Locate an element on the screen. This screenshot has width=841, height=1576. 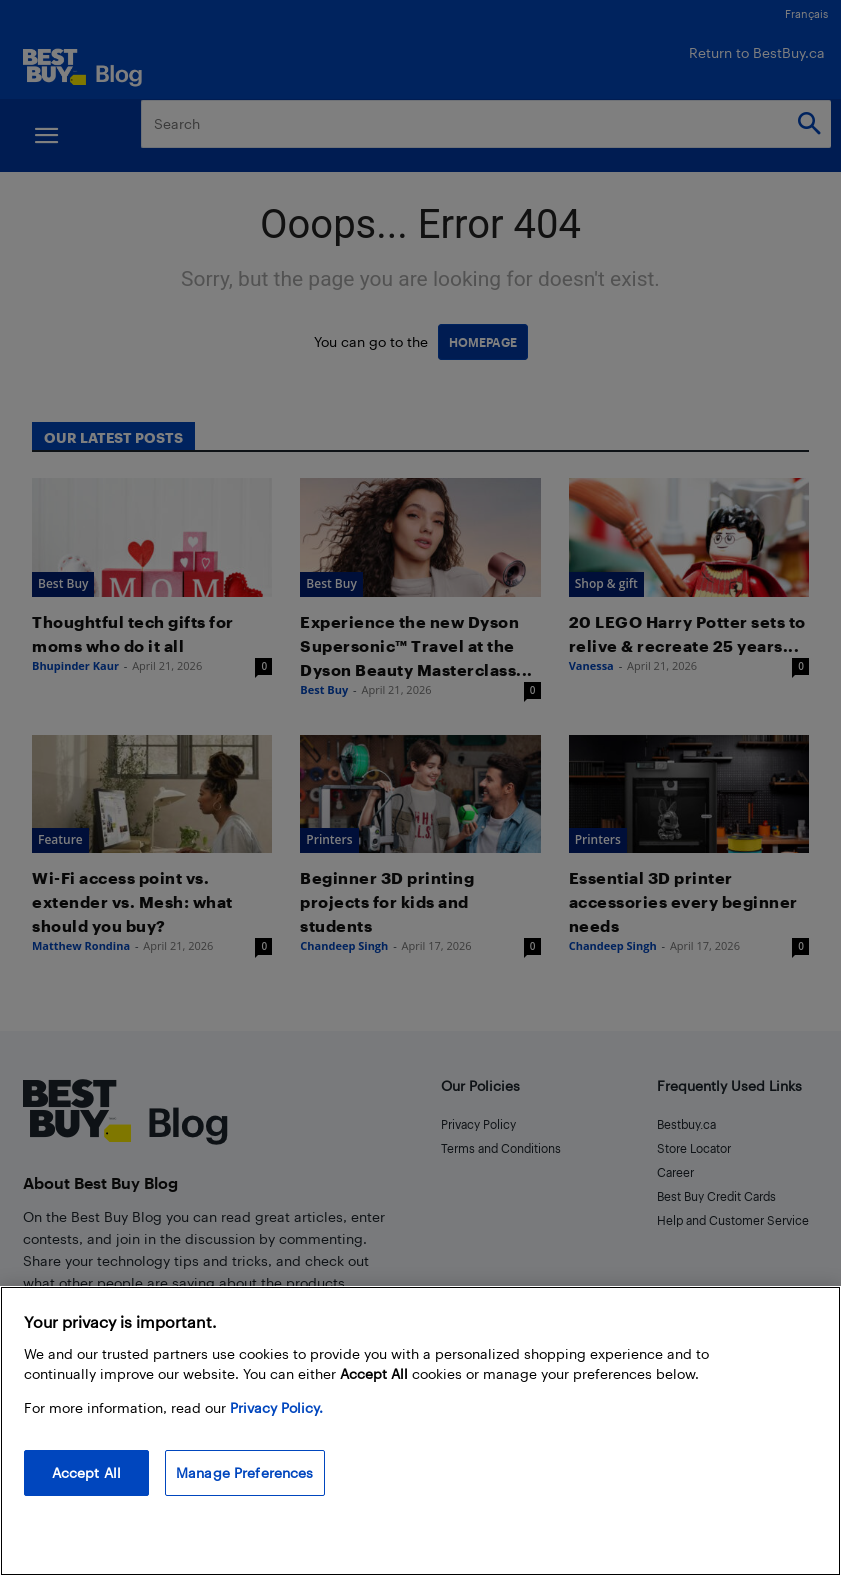
Accept All is located at coordinates (86, 1472).